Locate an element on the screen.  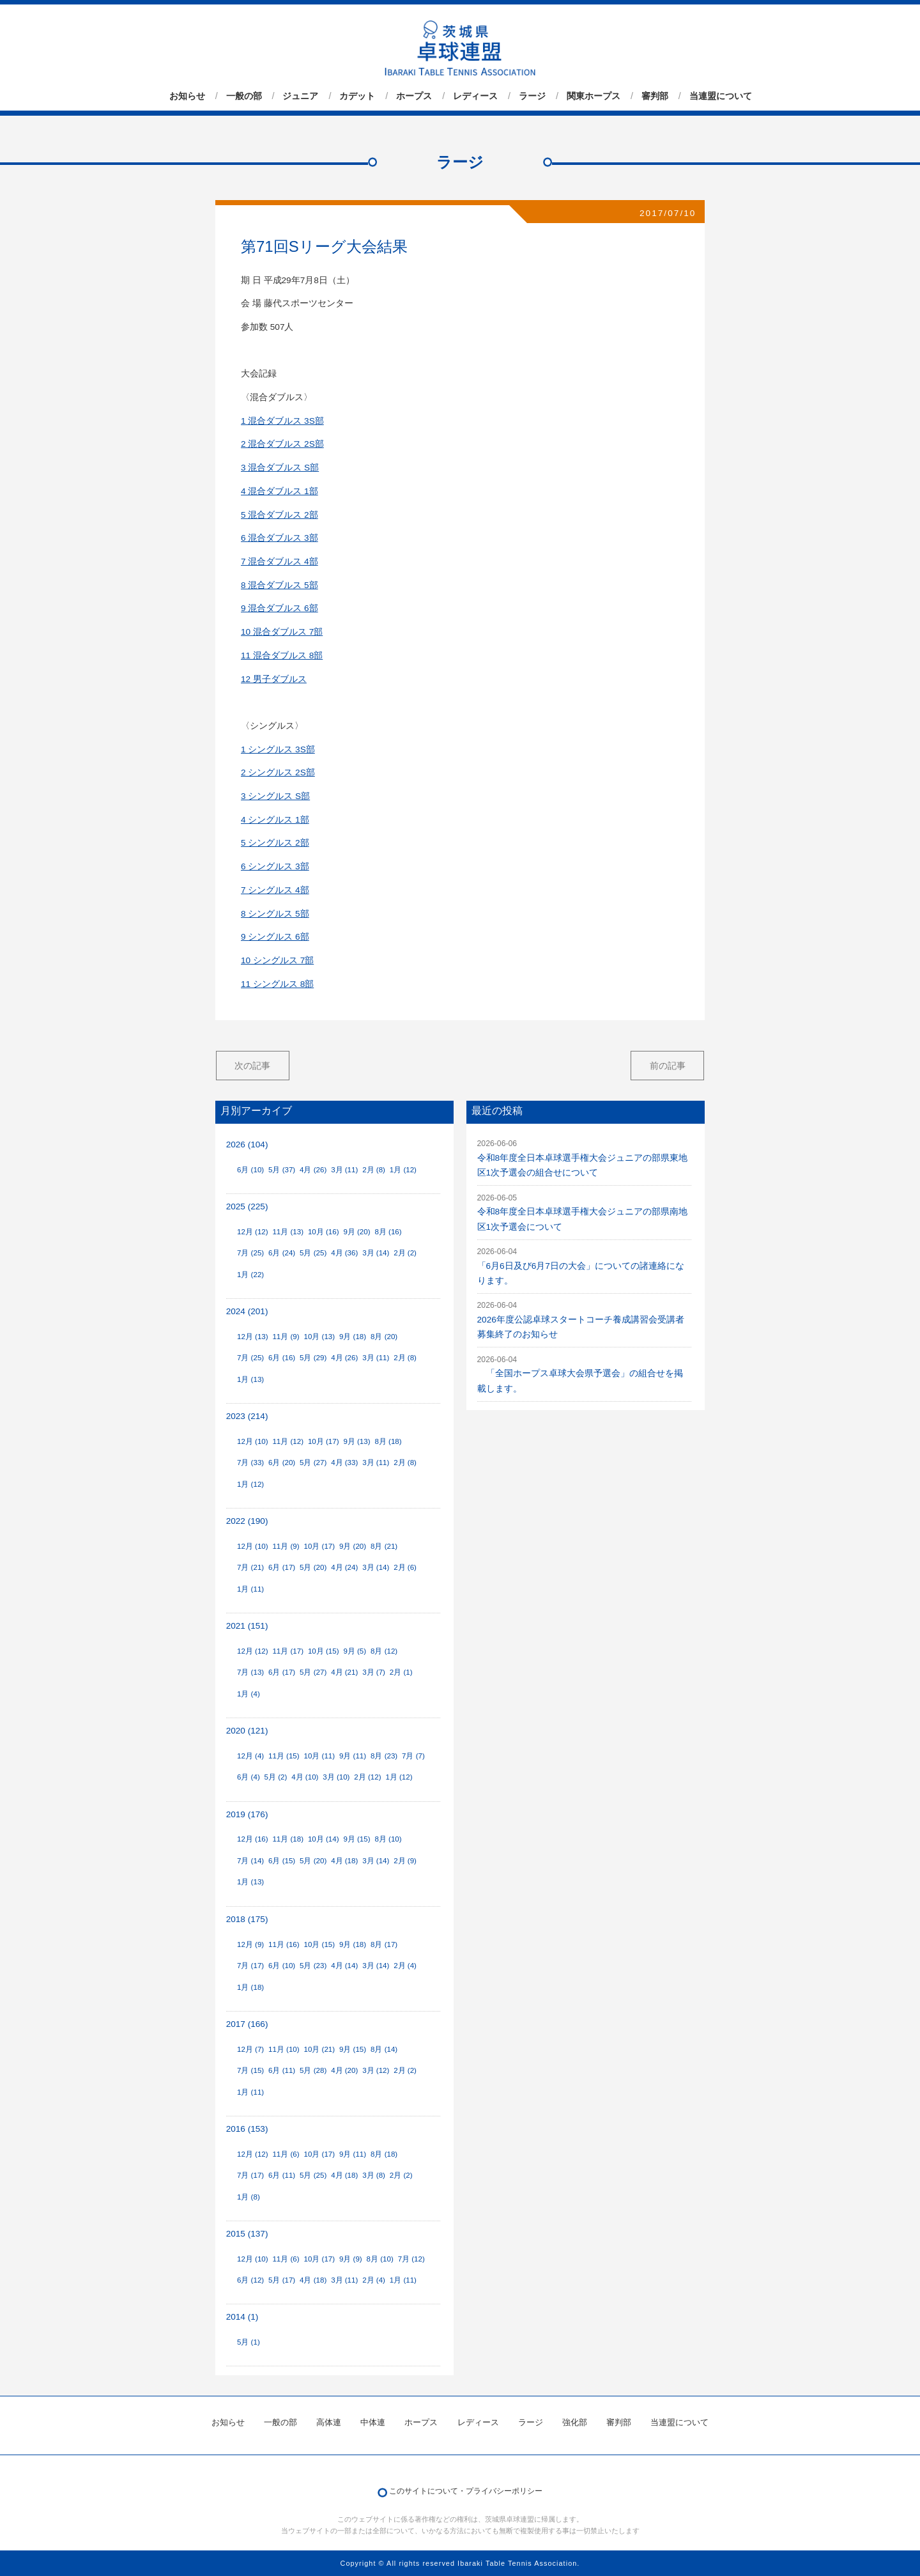
8月 (23) is located at coordinates (384, 1756).